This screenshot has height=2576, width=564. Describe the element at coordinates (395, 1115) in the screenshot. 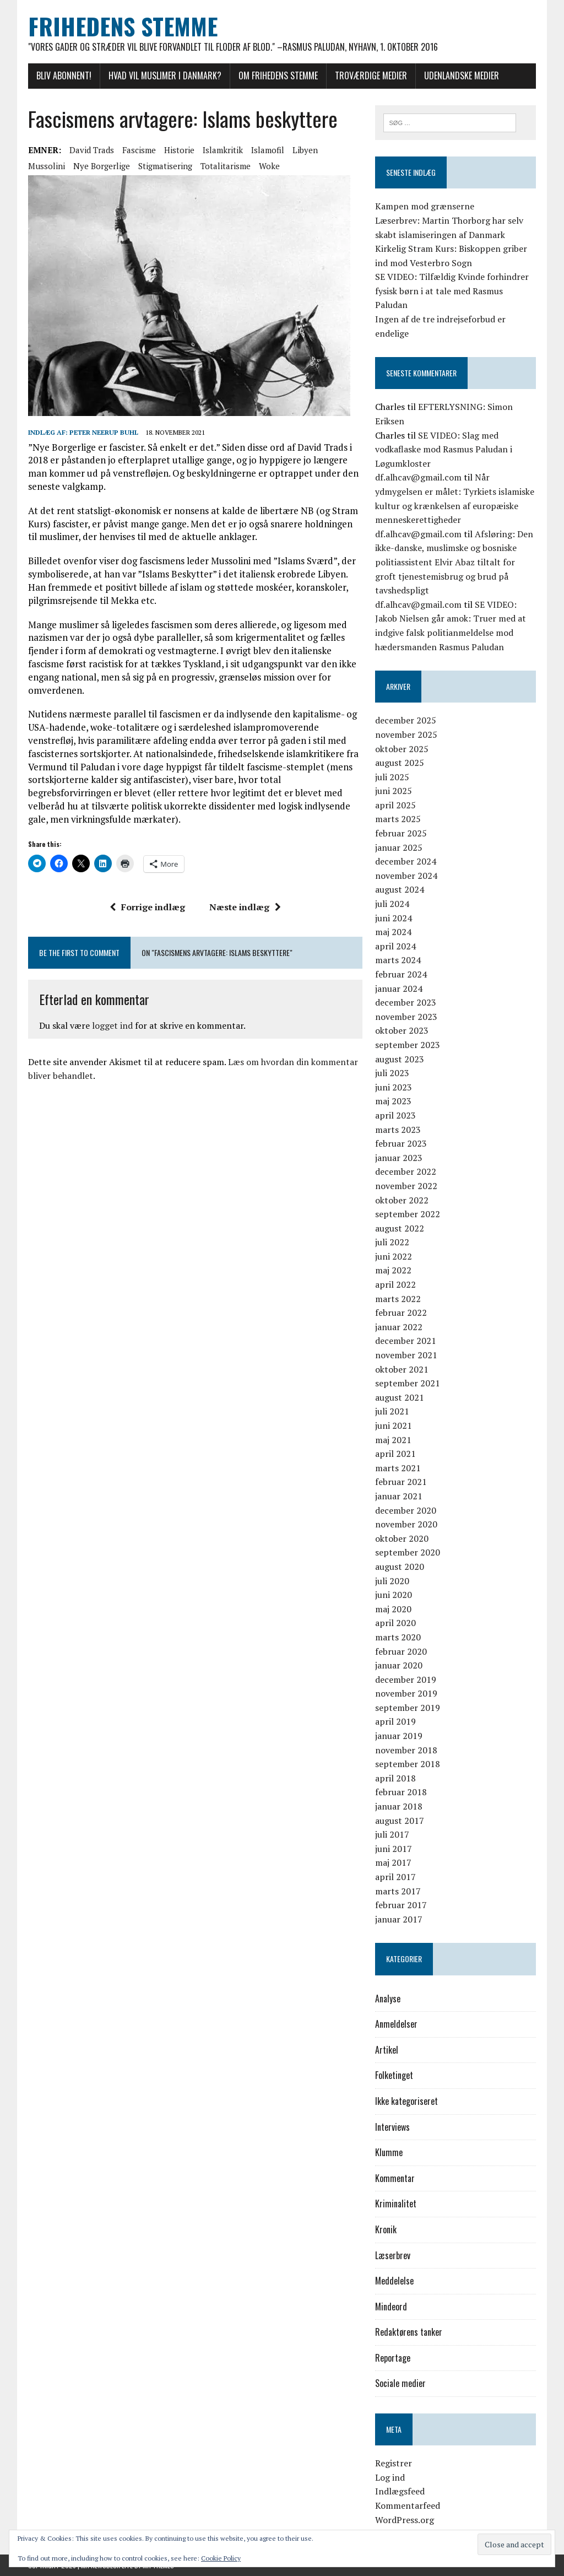

I see `april 2023` at that location.